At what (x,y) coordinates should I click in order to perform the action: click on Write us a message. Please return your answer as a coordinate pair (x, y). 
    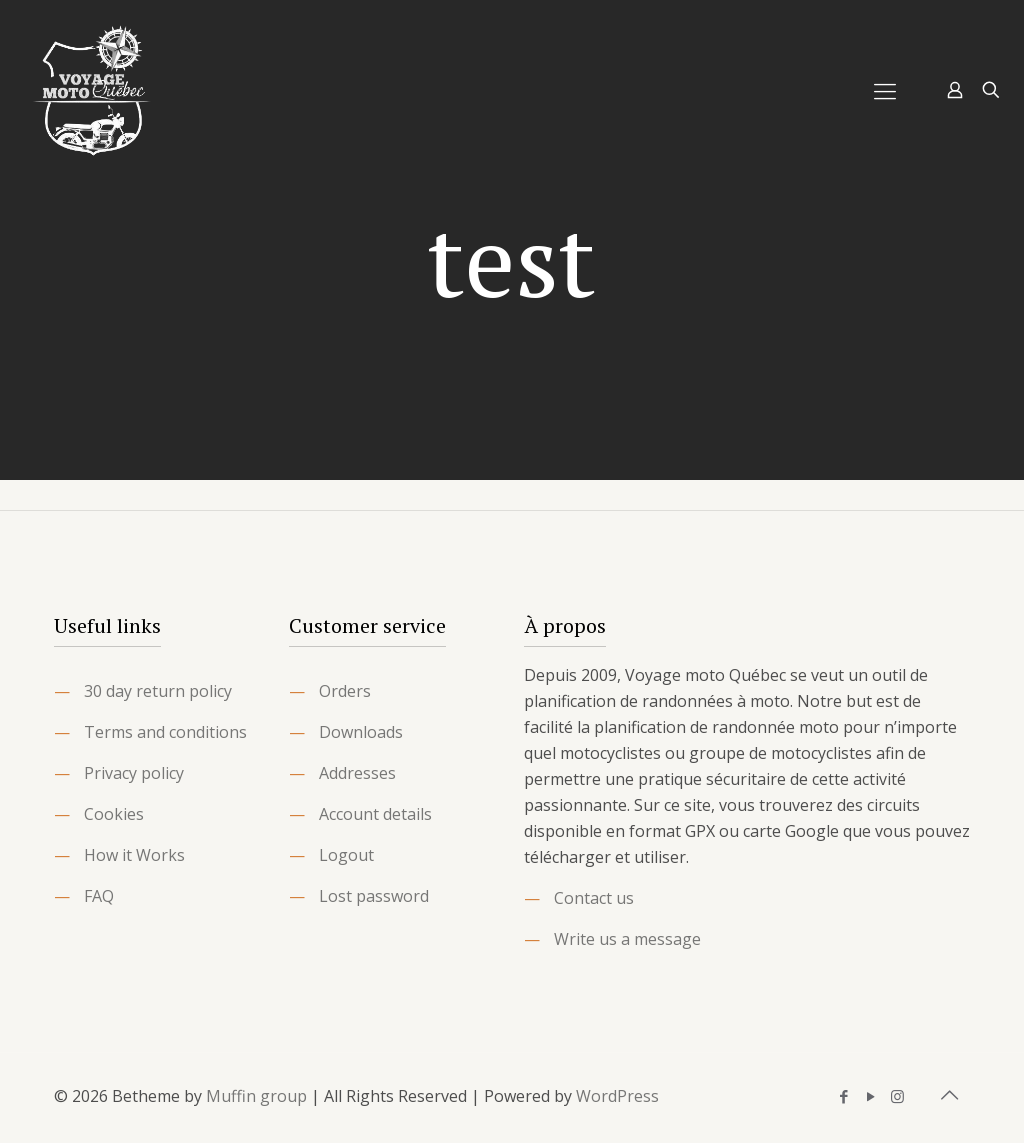
    Looking at the image, I should click on (627, 939).